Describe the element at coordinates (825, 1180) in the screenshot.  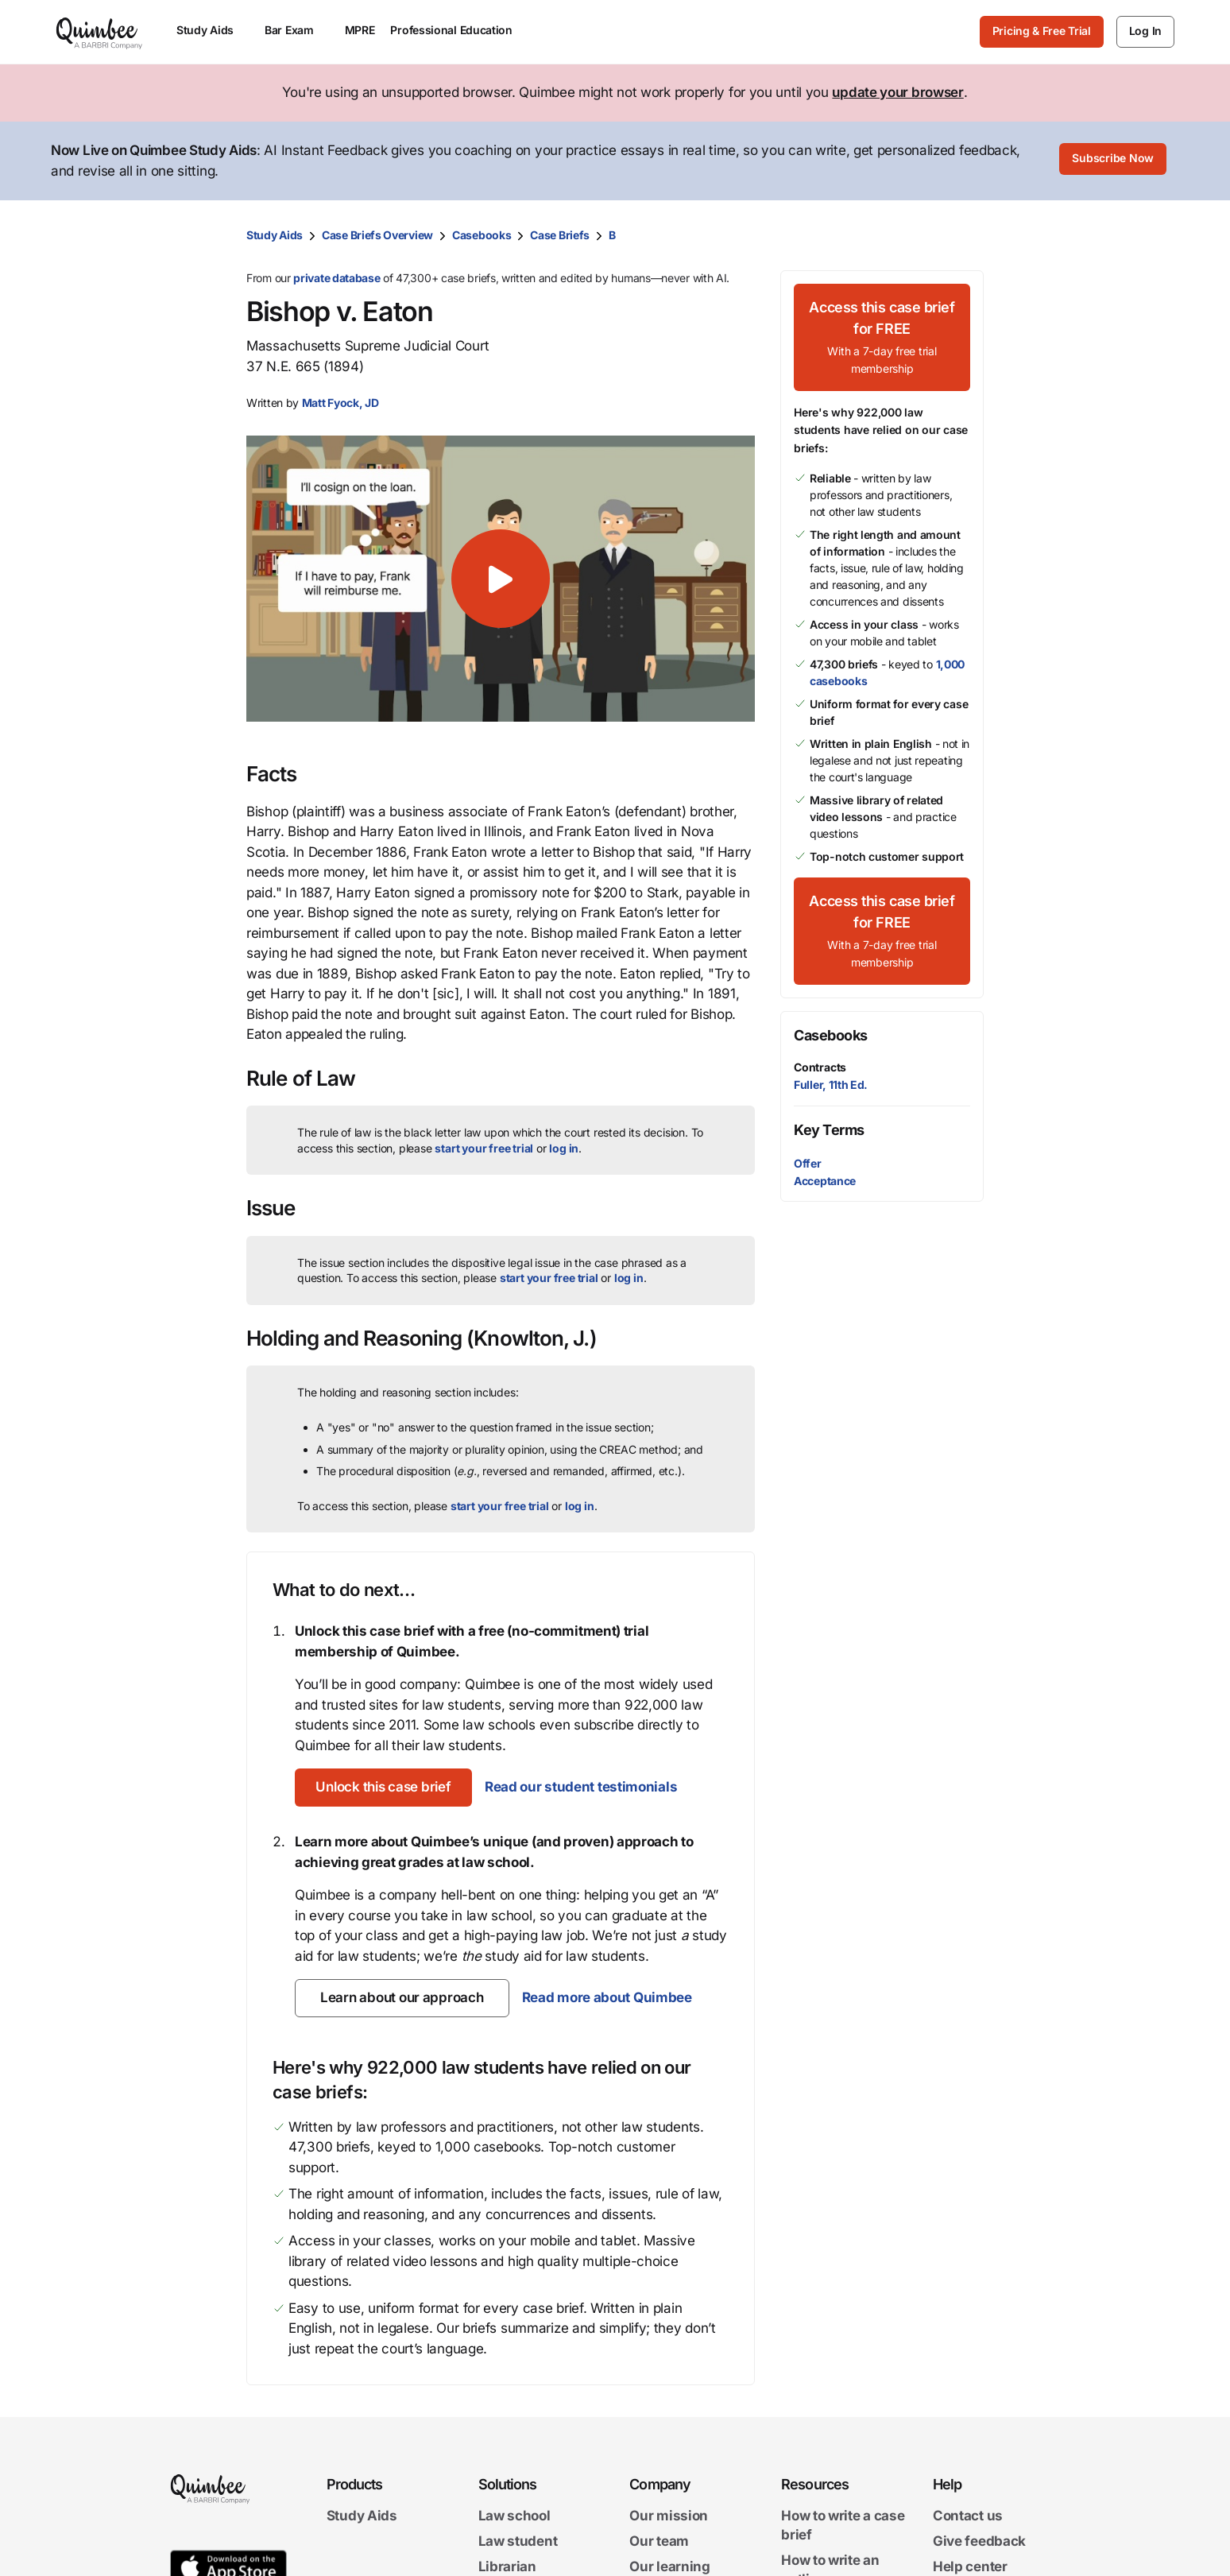
I see `Acceptance` at that location.